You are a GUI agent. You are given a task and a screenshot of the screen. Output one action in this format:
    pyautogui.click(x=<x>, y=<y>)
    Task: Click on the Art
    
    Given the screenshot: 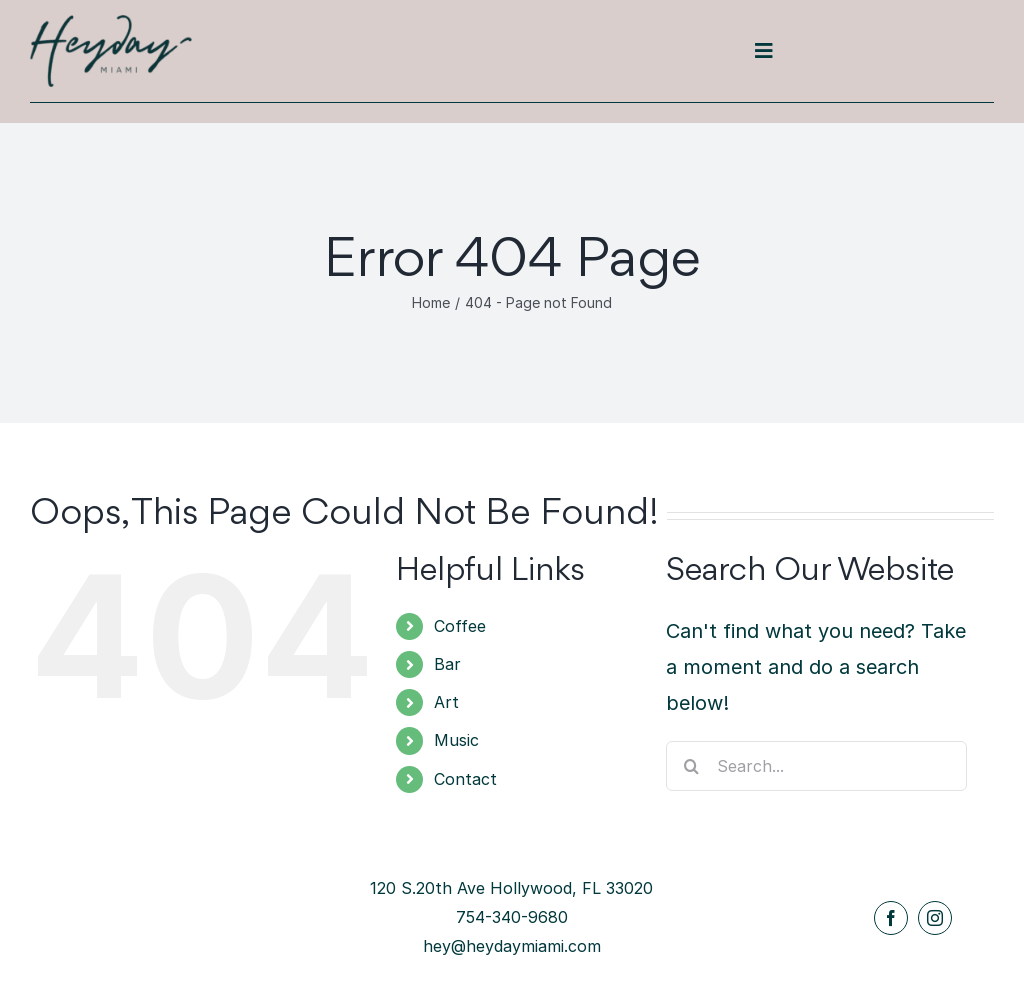 What is the action you would take?
    pyautogui.click(x=446, y=702)
    